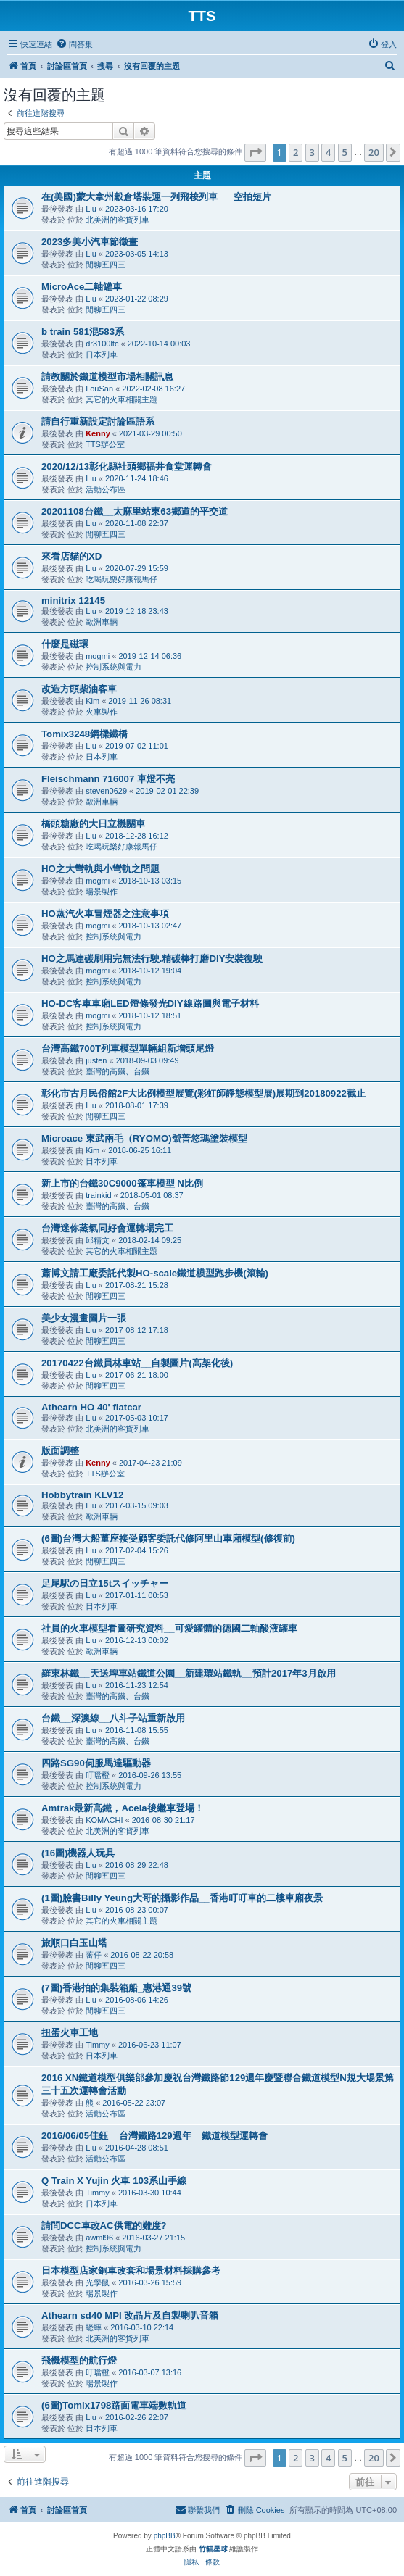  Describe the element at coordinates (64, 644) in the screenshot. I see `什麼是磁環` at that location.